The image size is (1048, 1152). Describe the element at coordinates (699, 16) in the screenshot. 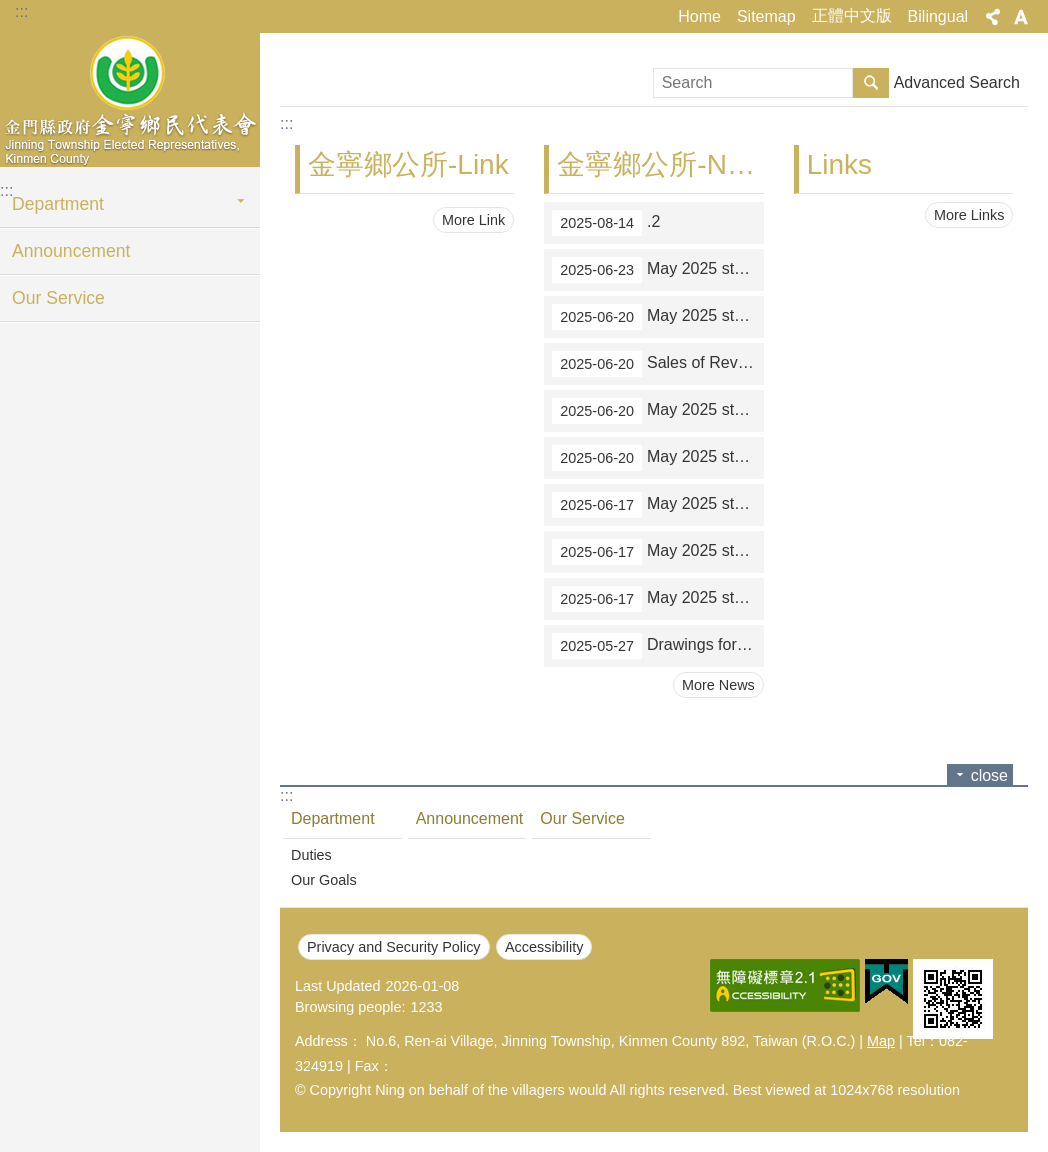

I see `Home` at that location.